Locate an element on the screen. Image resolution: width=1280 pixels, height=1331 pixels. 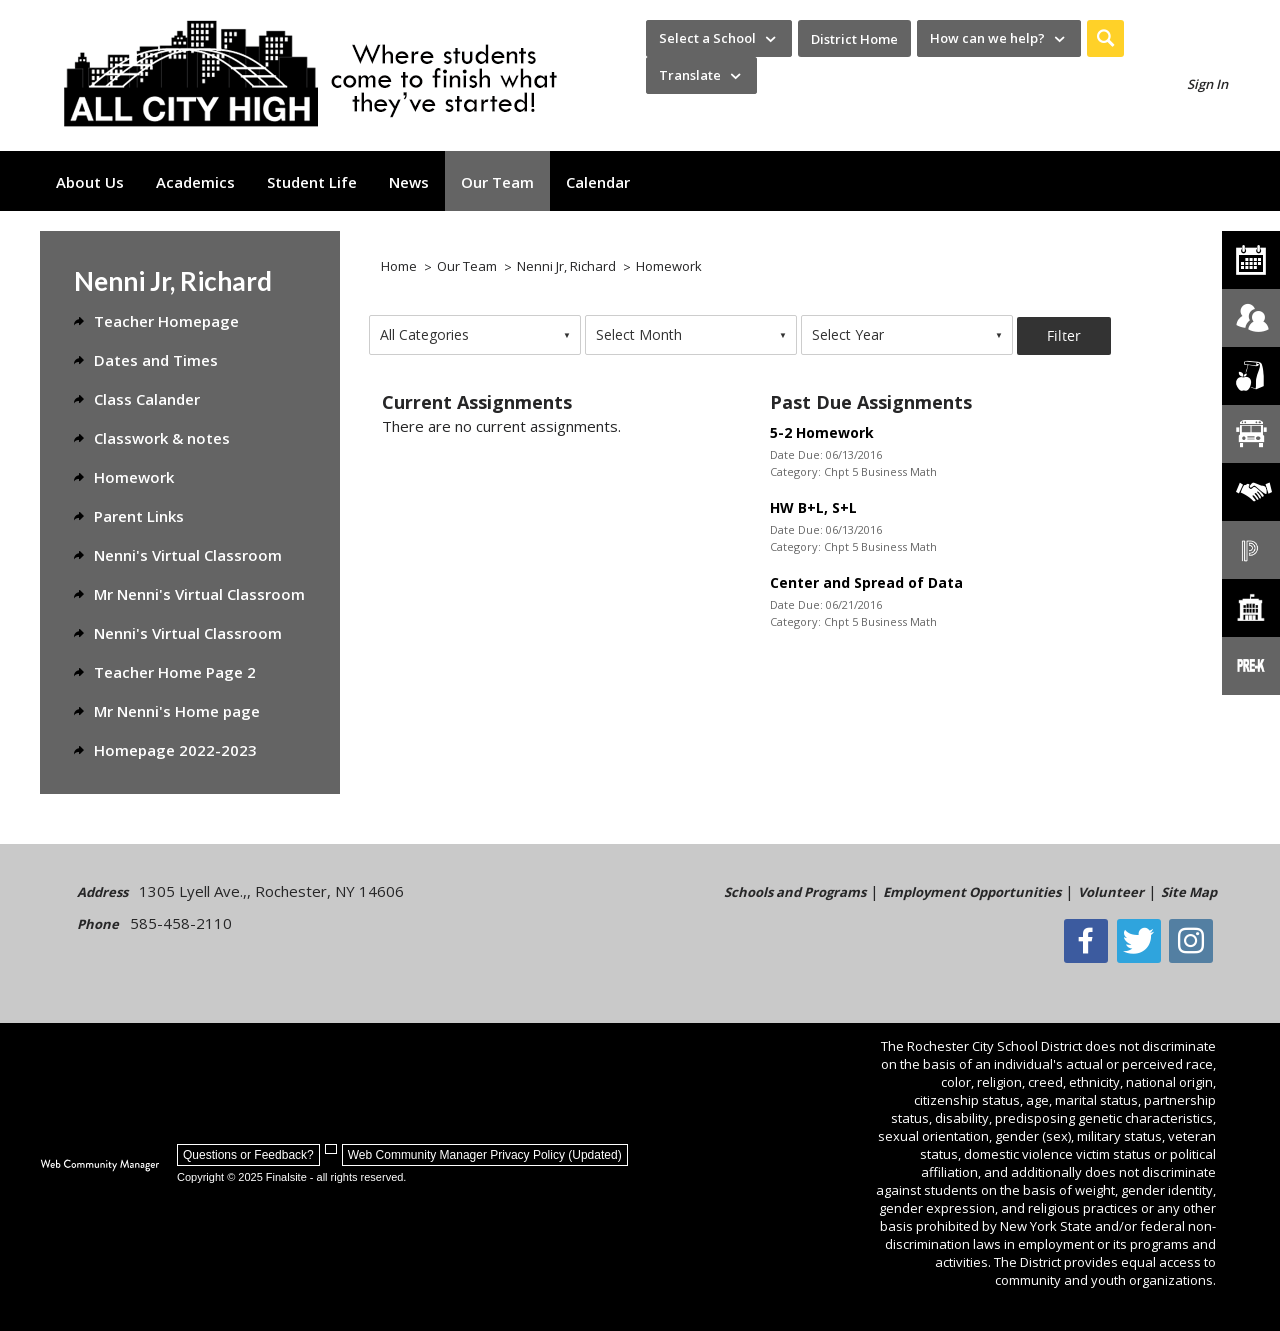
[Food Services] is located at coordinates (1251, 376).